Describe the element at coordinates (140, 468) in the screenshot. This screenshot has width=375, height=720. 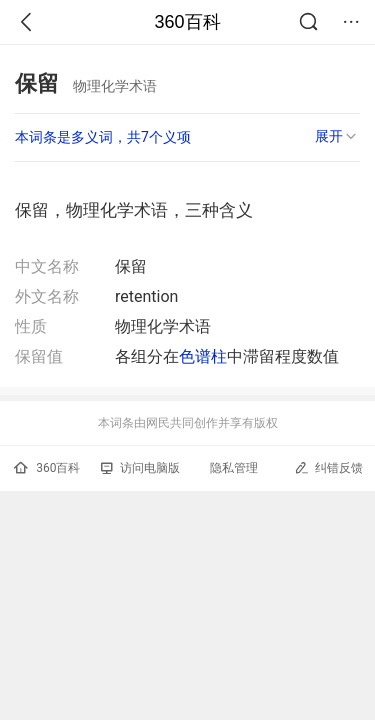
I see `访问电脑版` at that location.